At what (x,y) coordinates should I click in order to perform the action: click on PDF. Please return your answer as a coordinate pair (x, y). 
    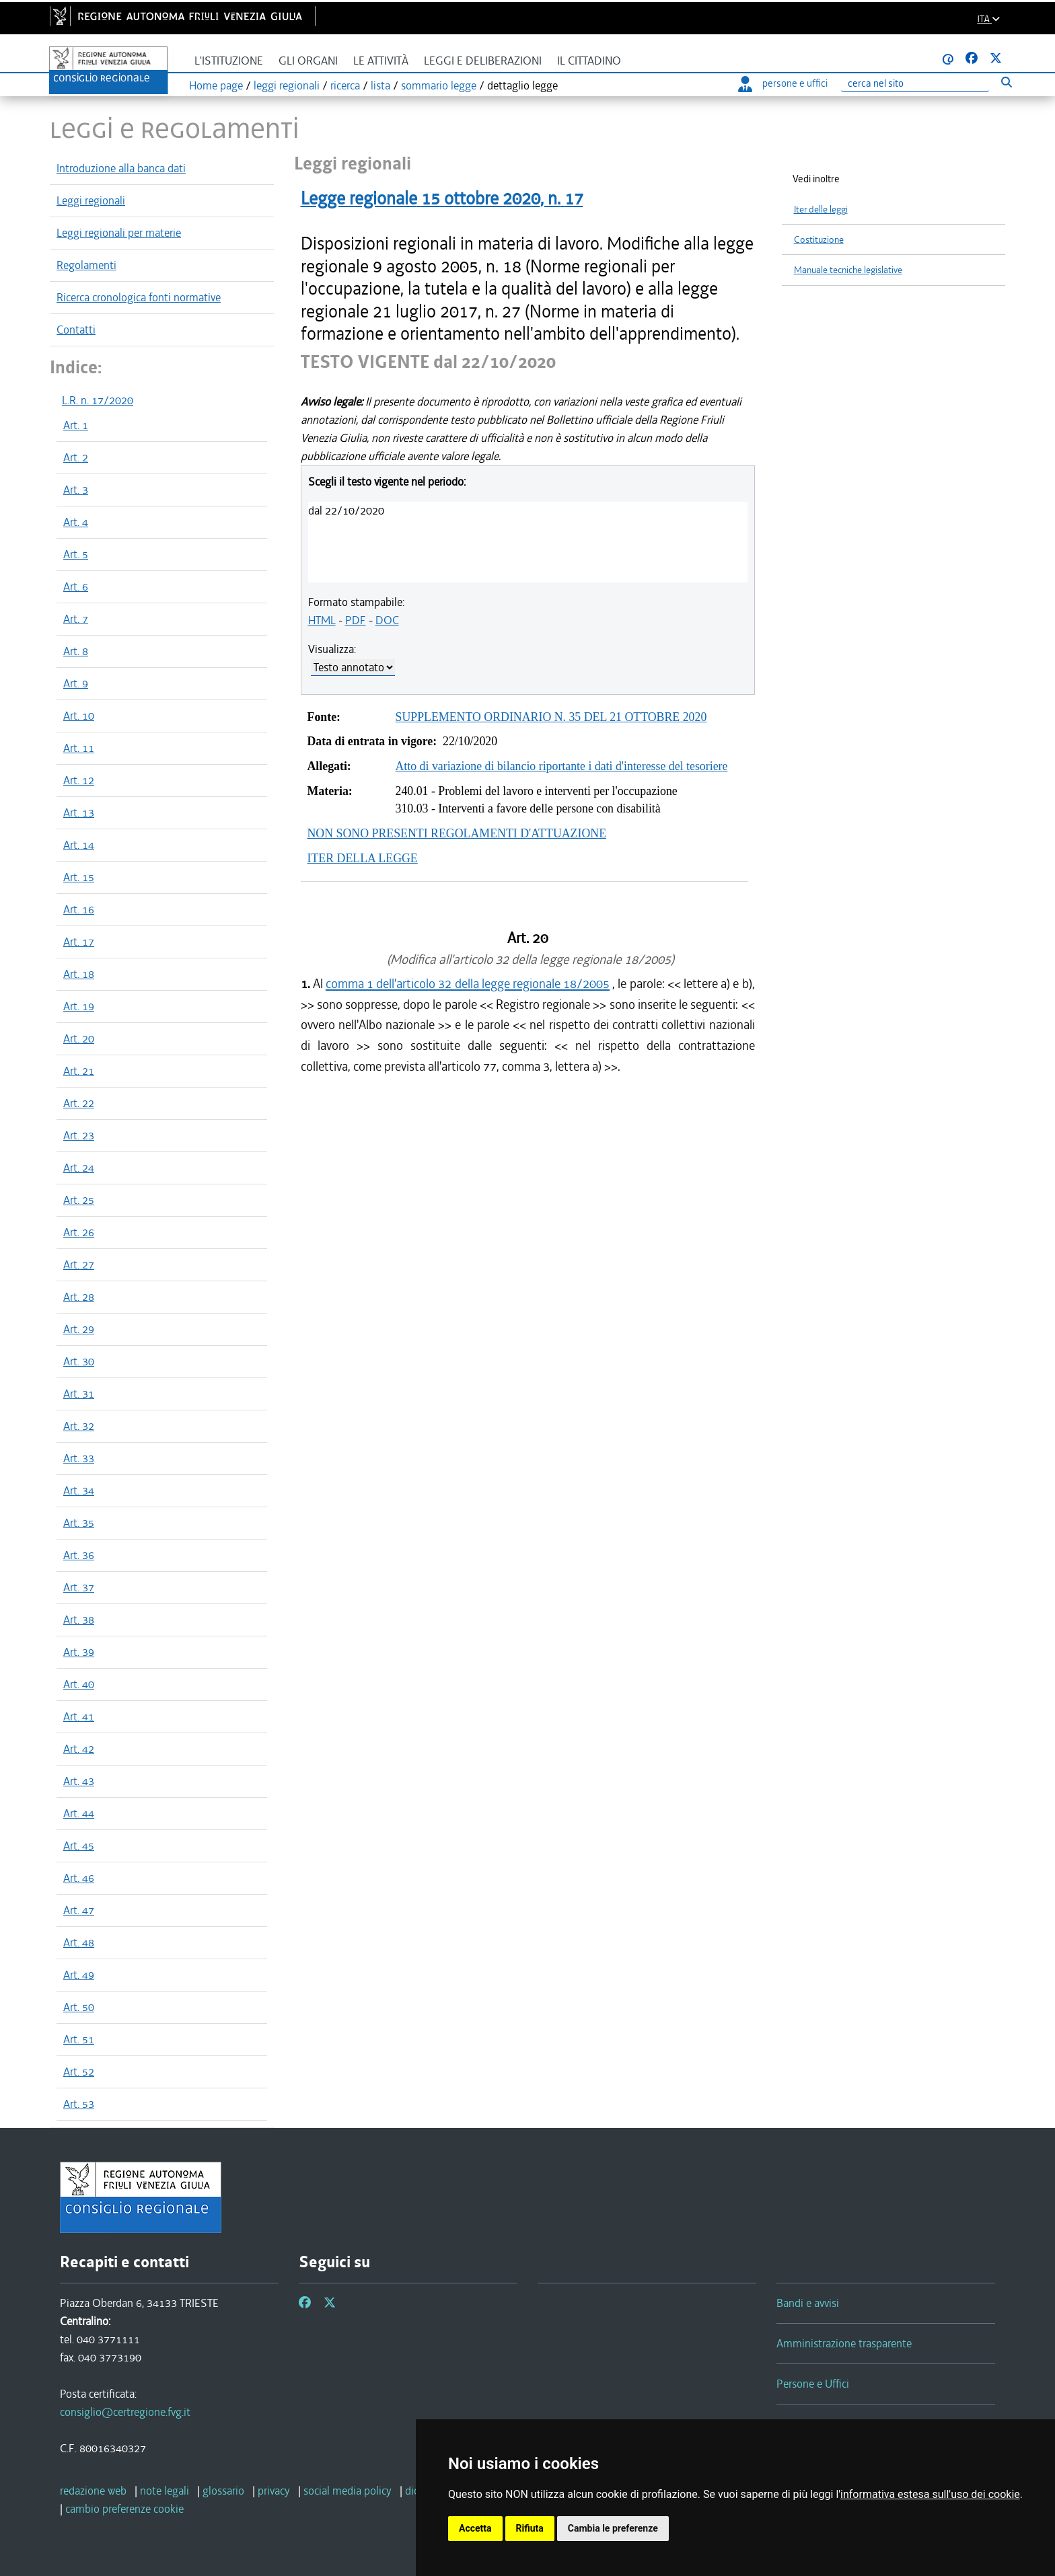
    Looking at the image, I should click on (355, 620).